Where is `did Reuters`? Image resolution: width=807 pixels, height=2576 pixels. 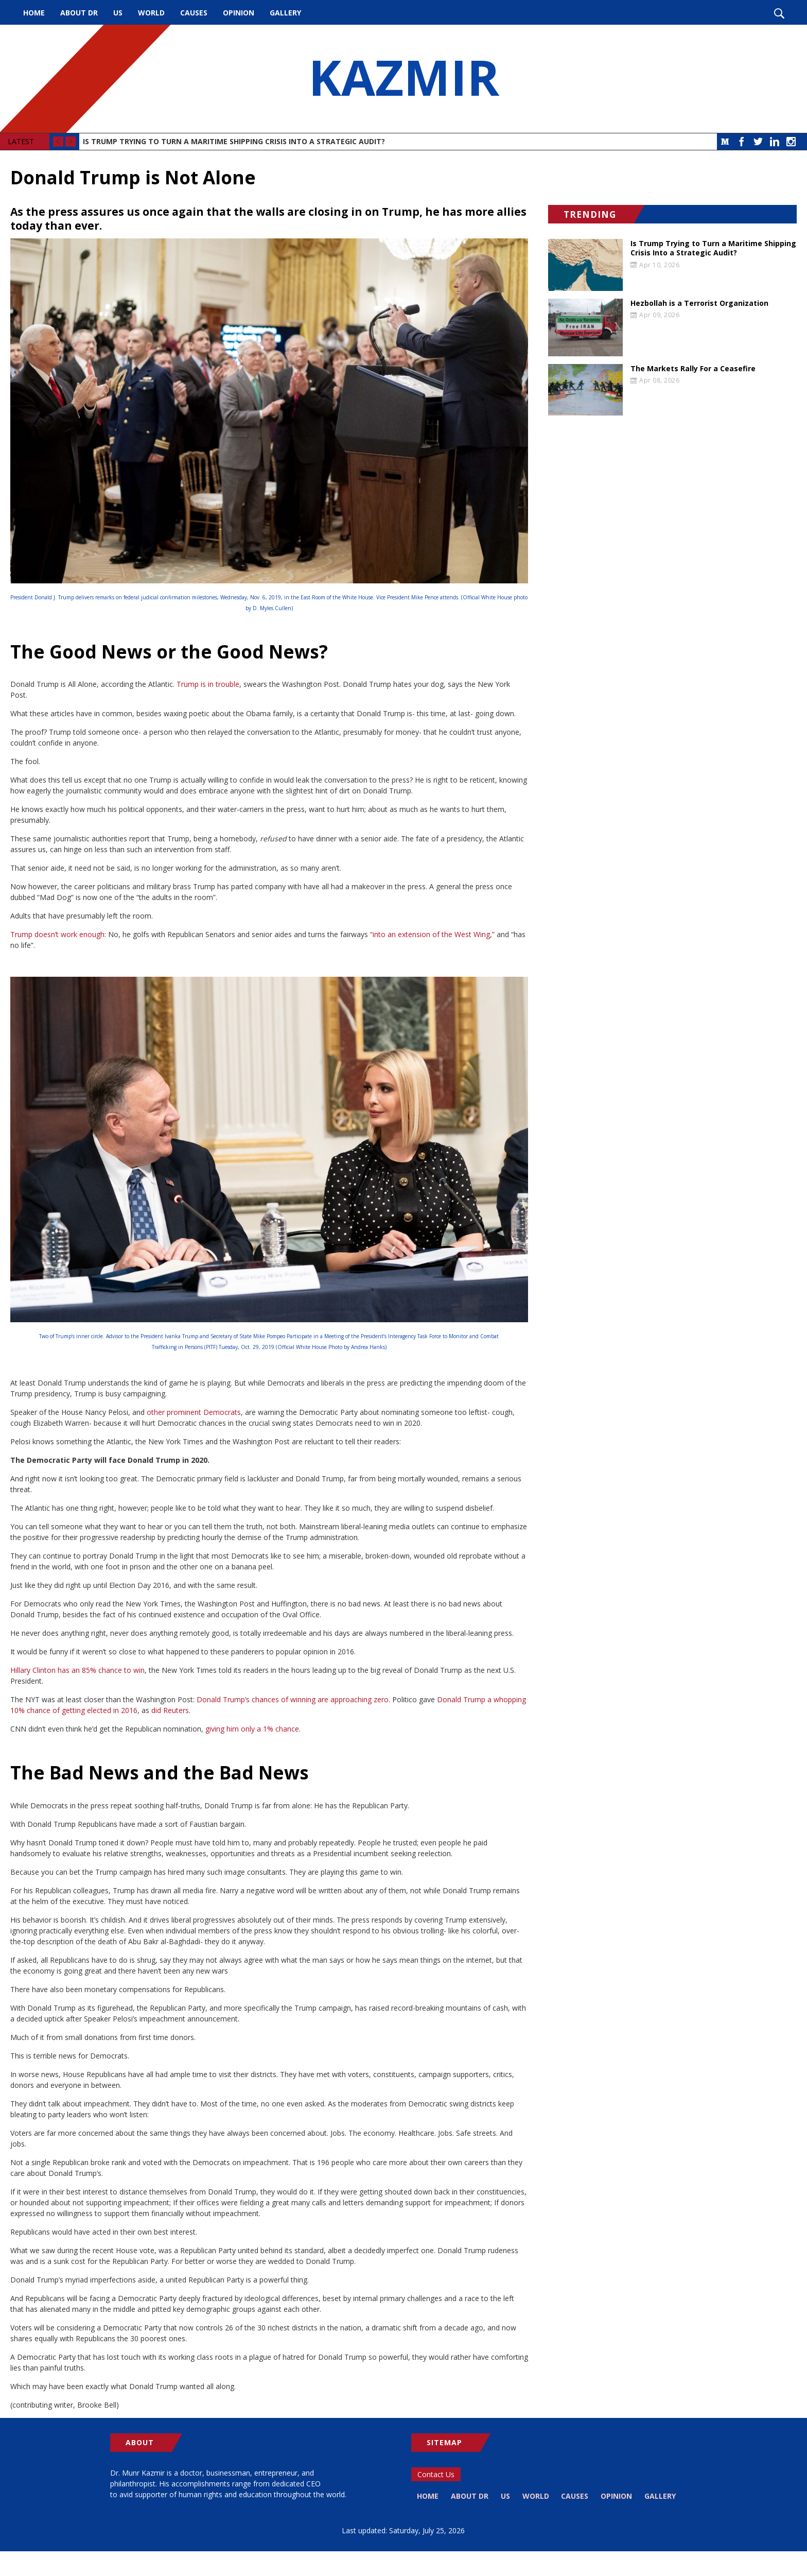
did Reuters is located at coordinates (170, 1710).